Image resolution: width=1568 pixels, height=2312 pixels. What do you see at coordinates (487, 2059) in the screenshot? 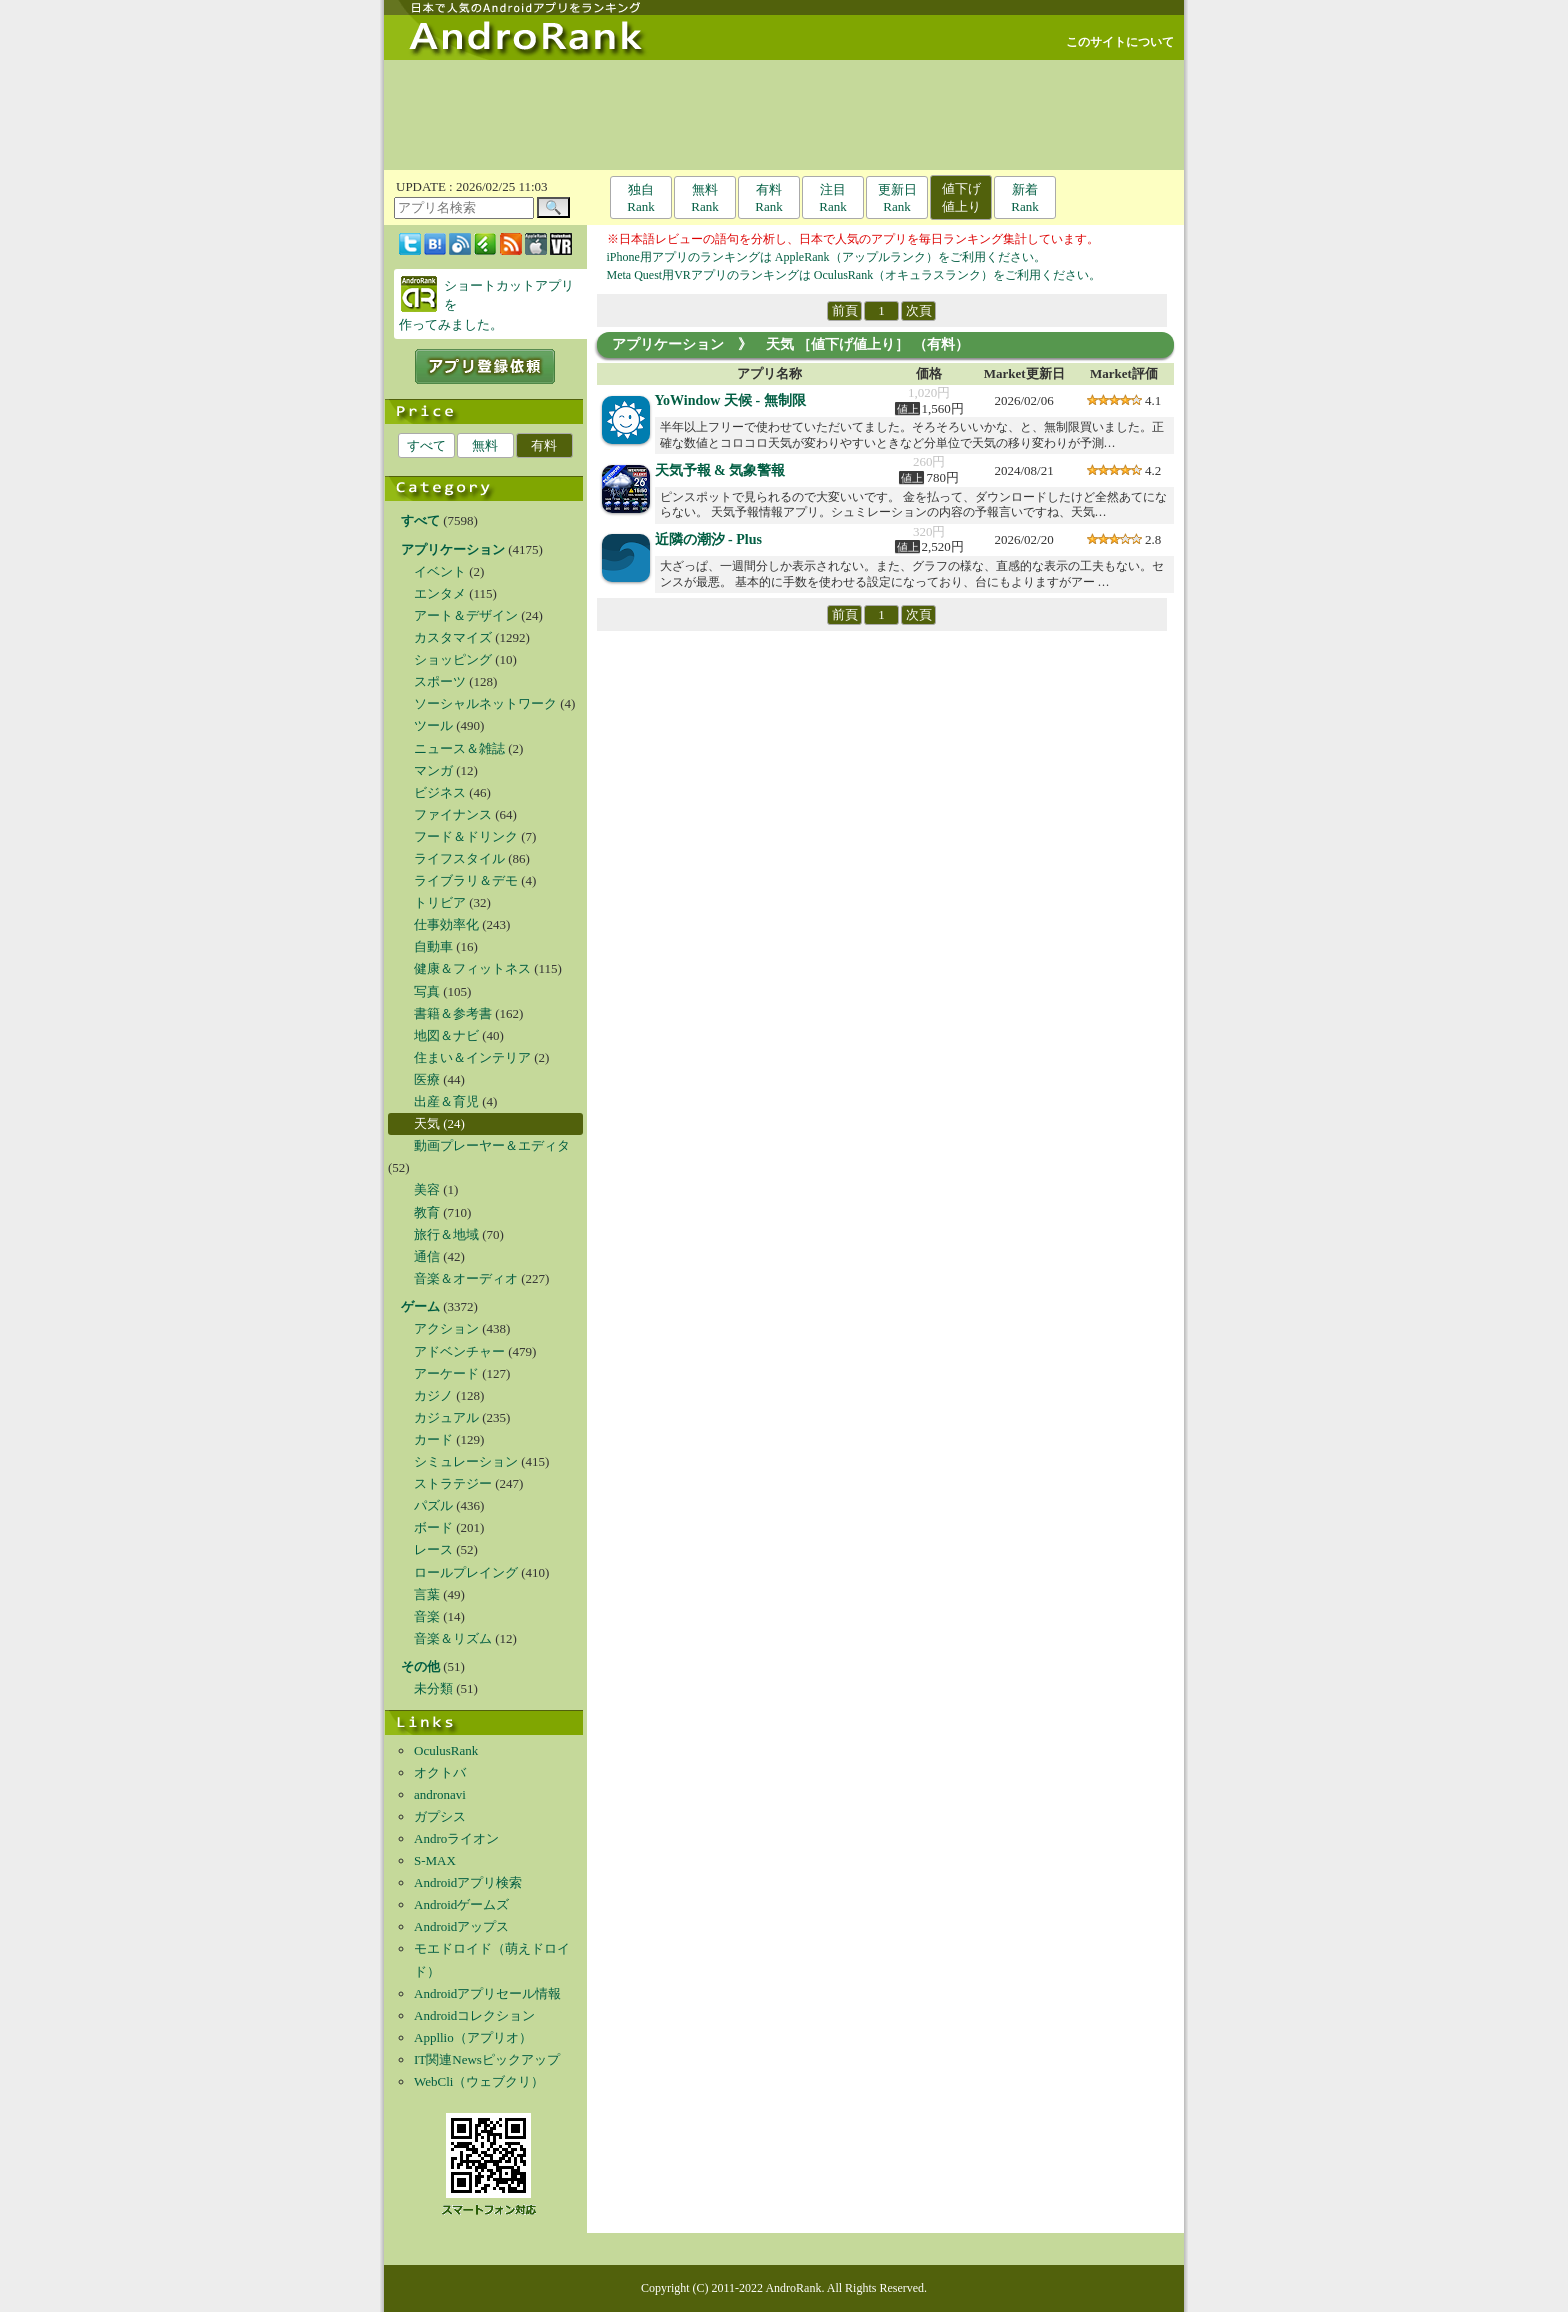
I see `IT関連Newsピックアップ` at bounding box center [487, 2059].